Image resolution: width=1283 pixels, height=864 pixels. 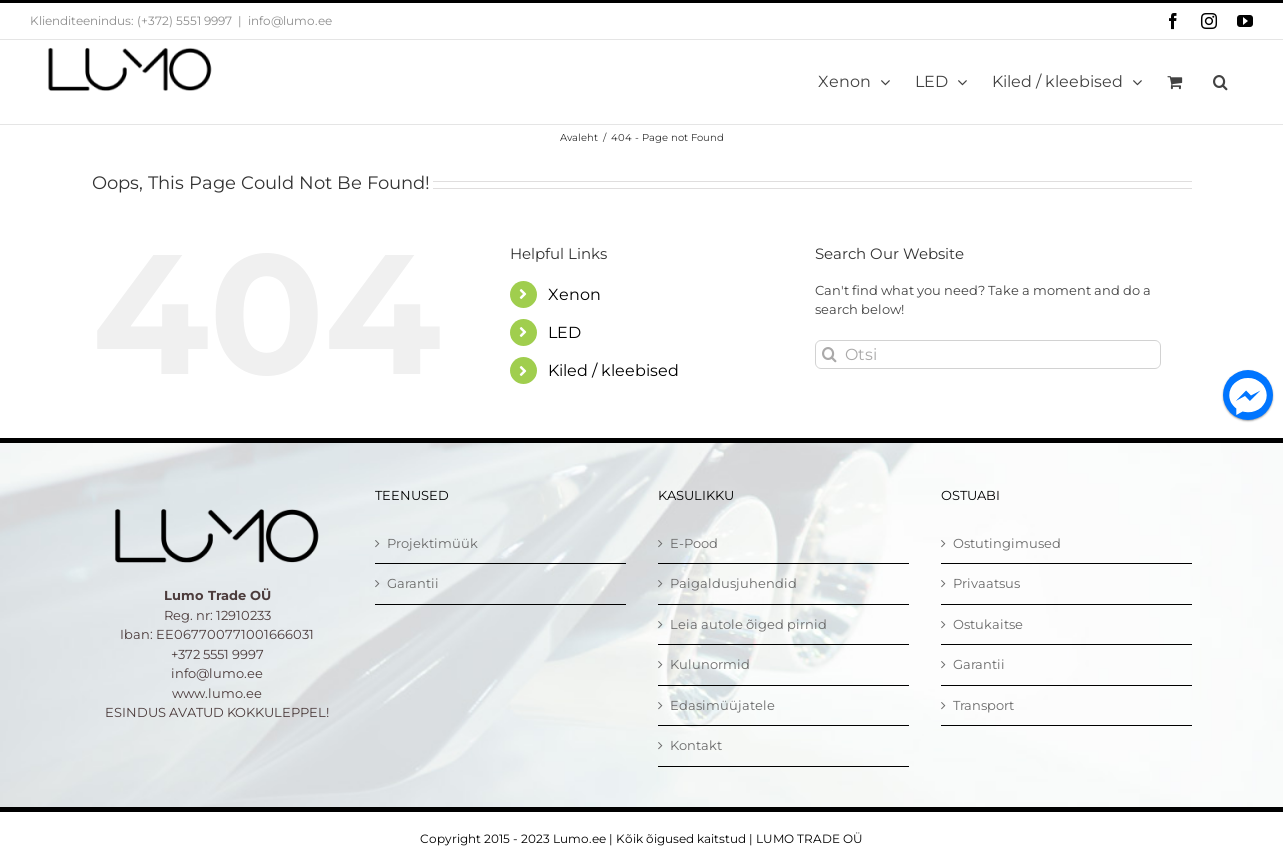 I want to click on Projektimüük, so click(x=432, y=543).